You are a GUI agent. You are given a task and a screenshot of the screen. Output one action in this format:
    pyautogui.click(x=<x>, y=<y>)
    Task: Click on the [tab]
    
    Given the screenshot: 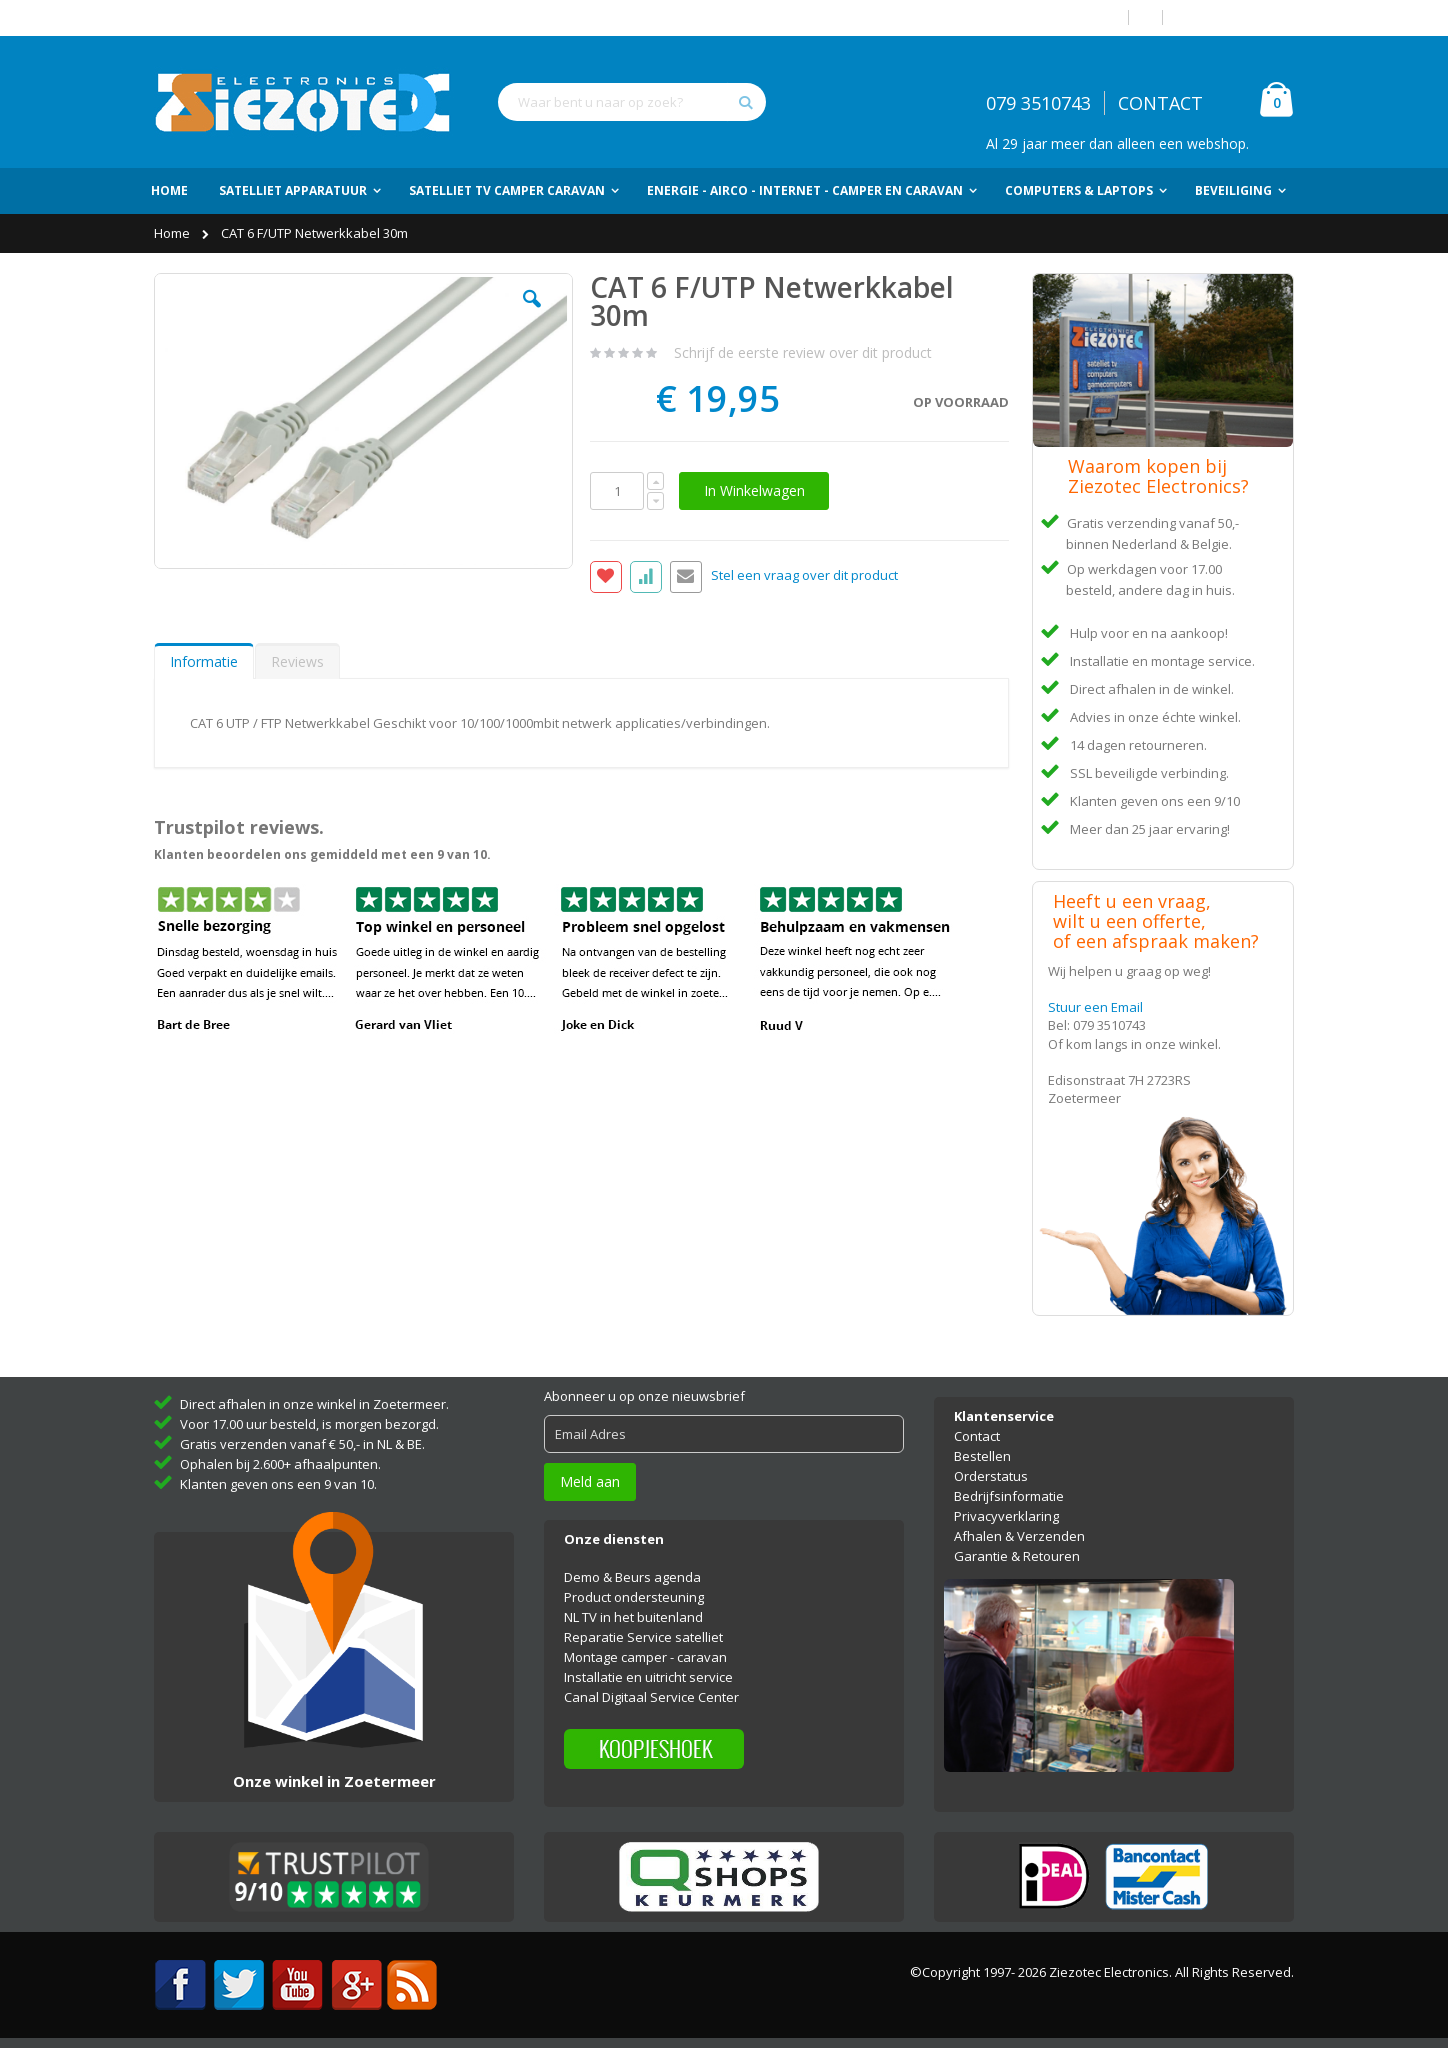 What is the action you would take?
    pyautogui.click(x=204, y=661)
    